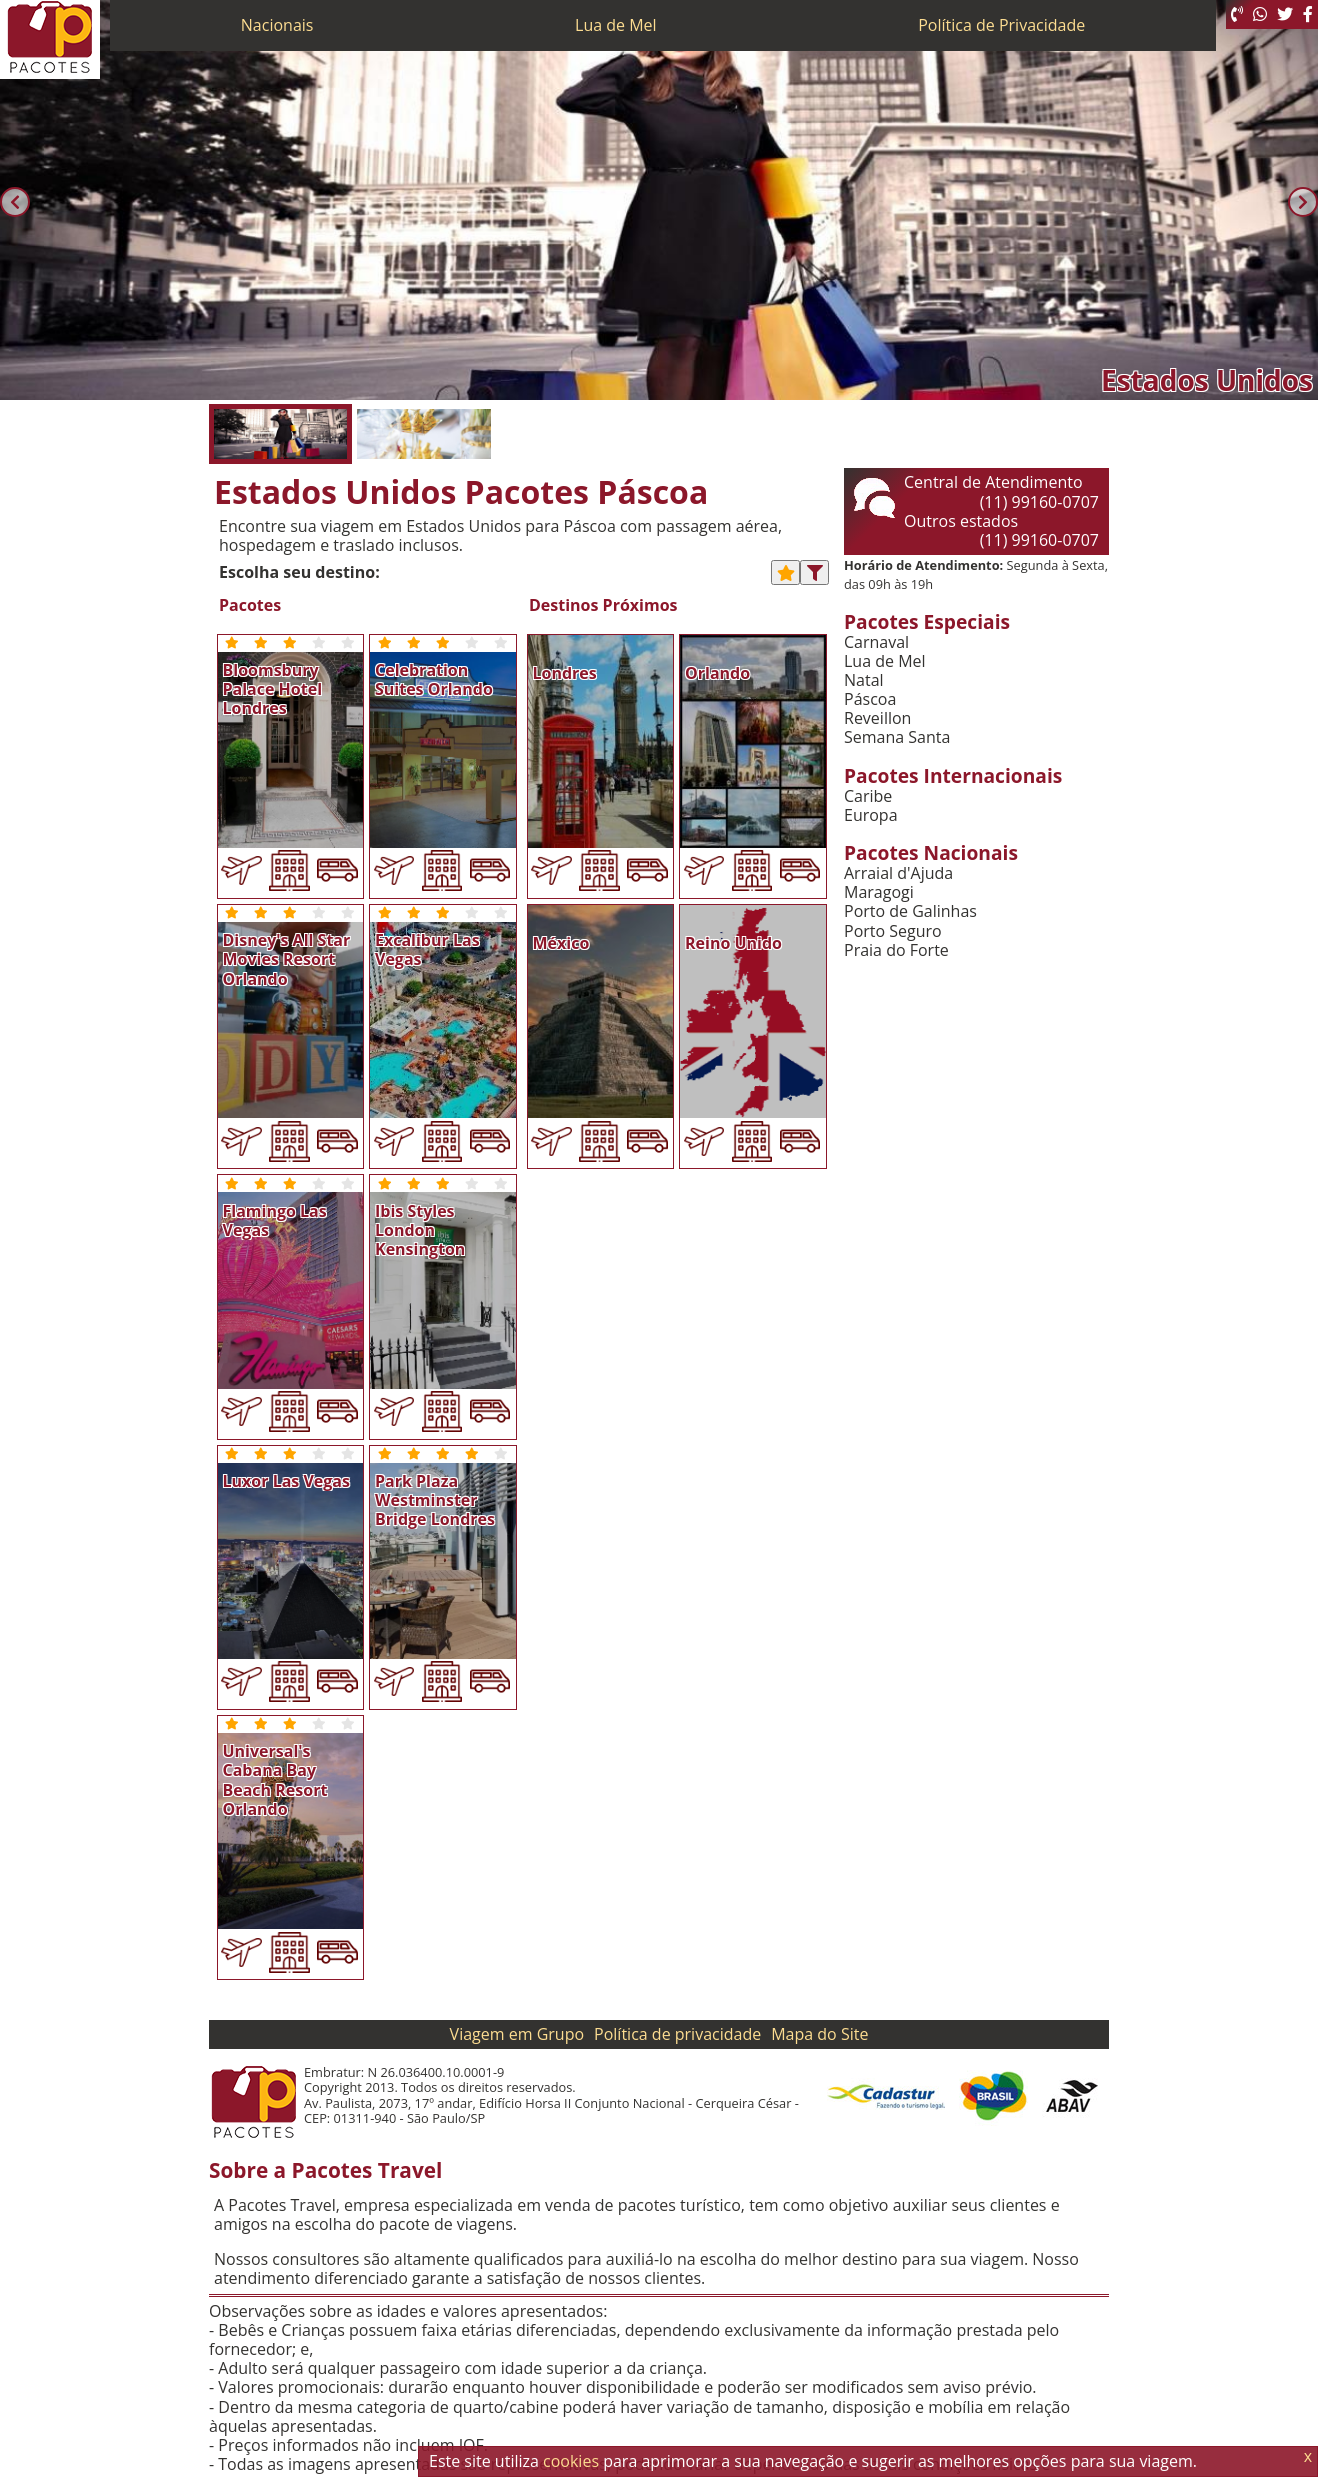 This screenshot has width=1318, height=2477. I want to click on Natal, so click(864, 680).